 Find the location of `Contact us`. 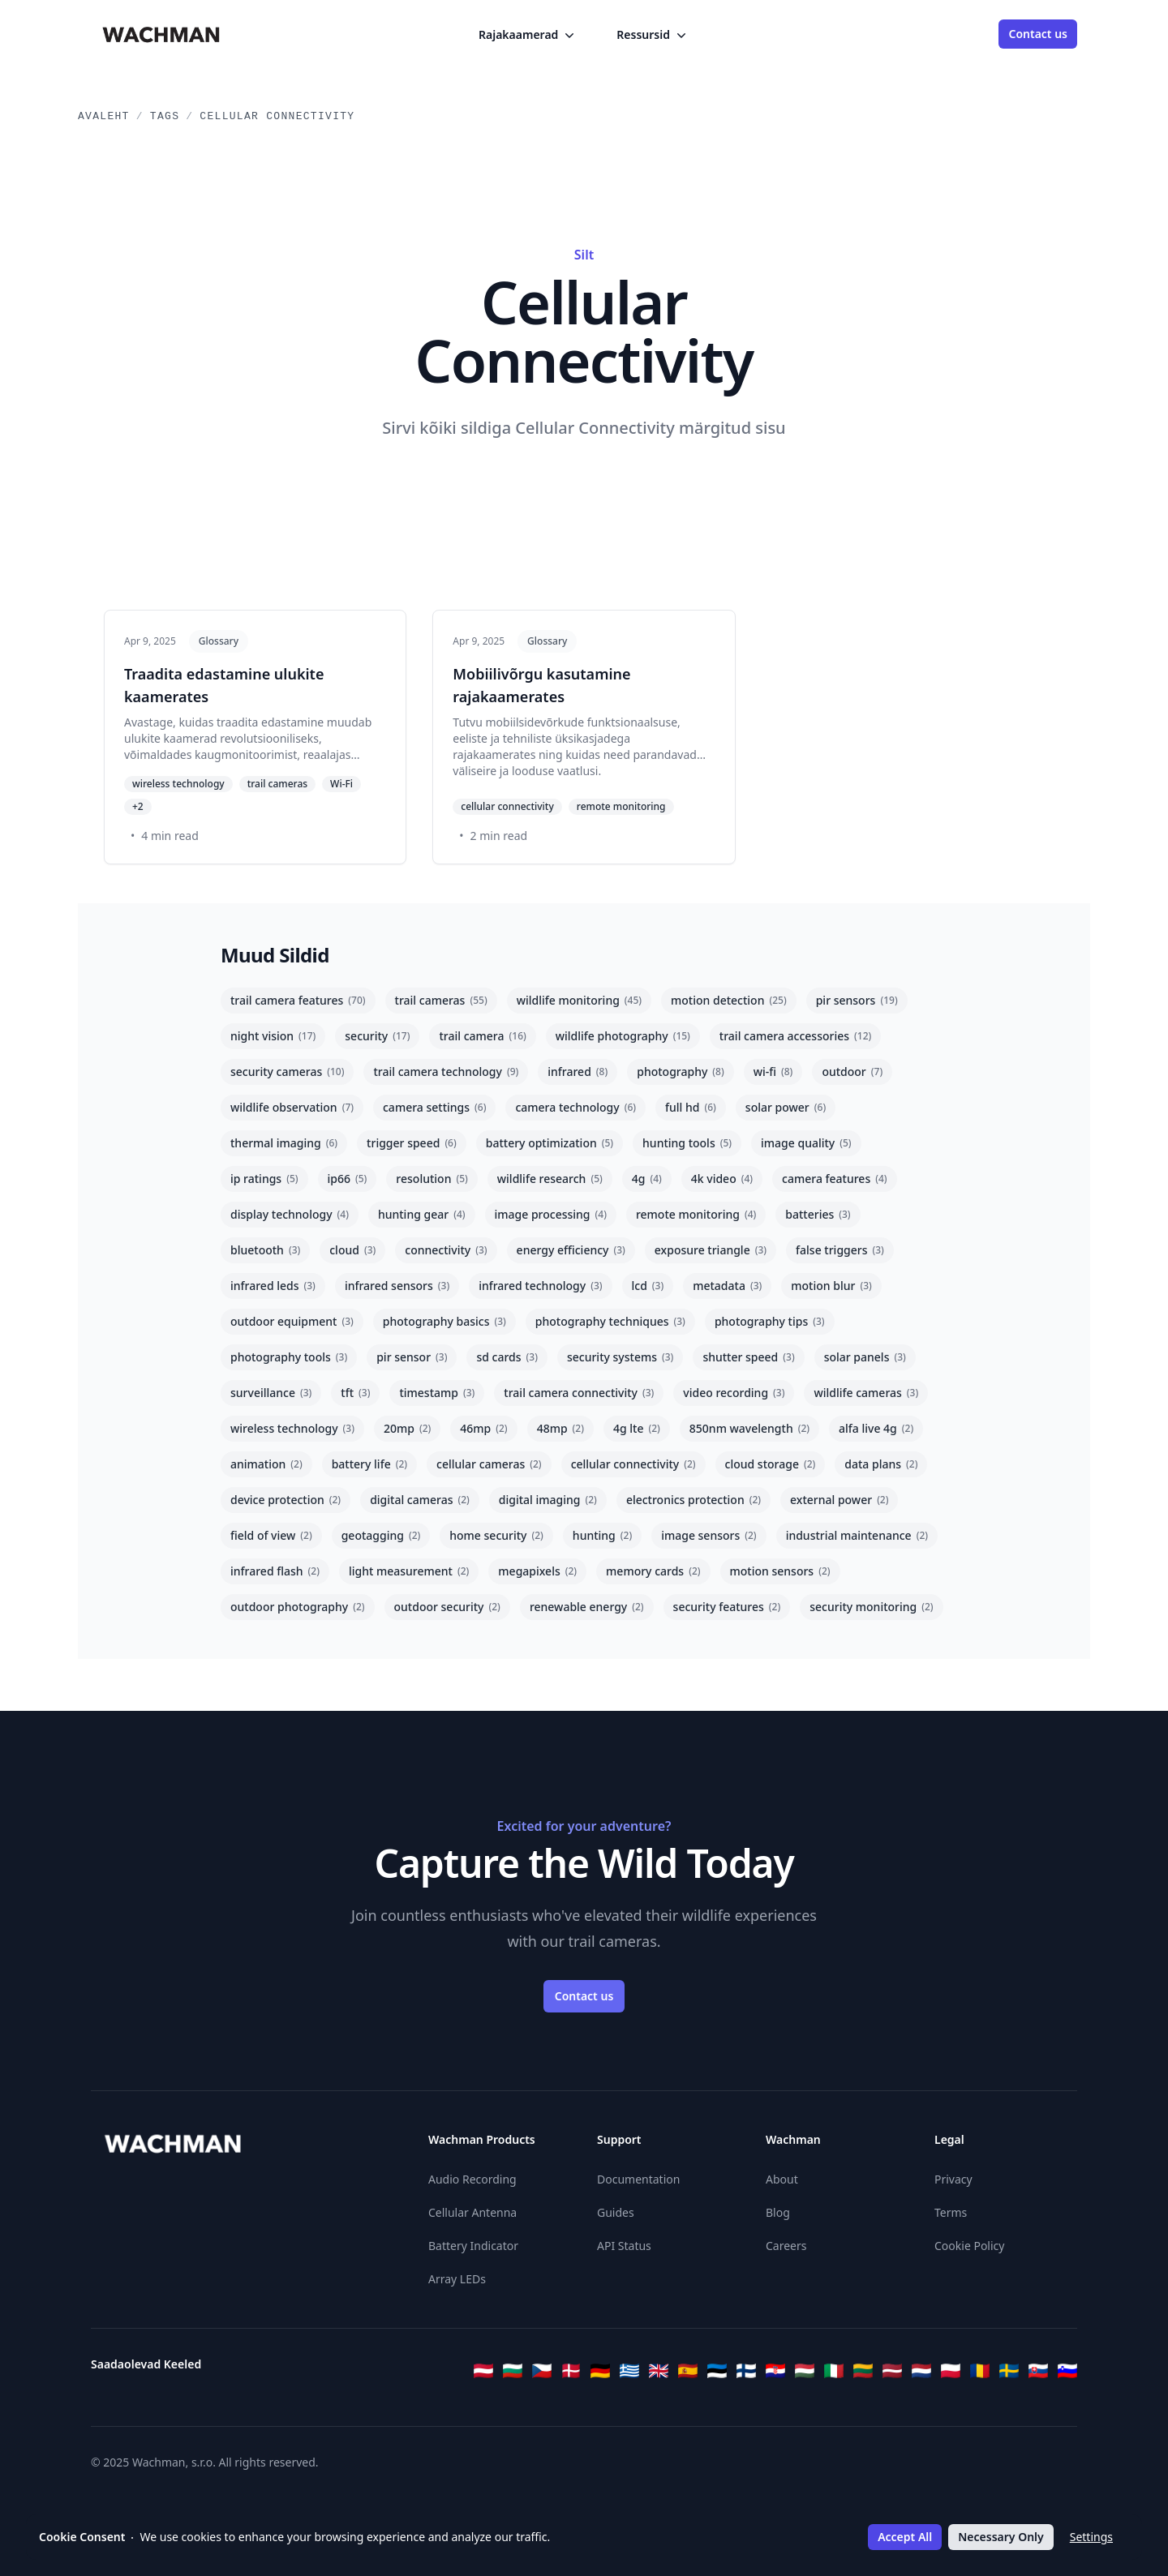

Contact us is located at coordinates (1037, 33).